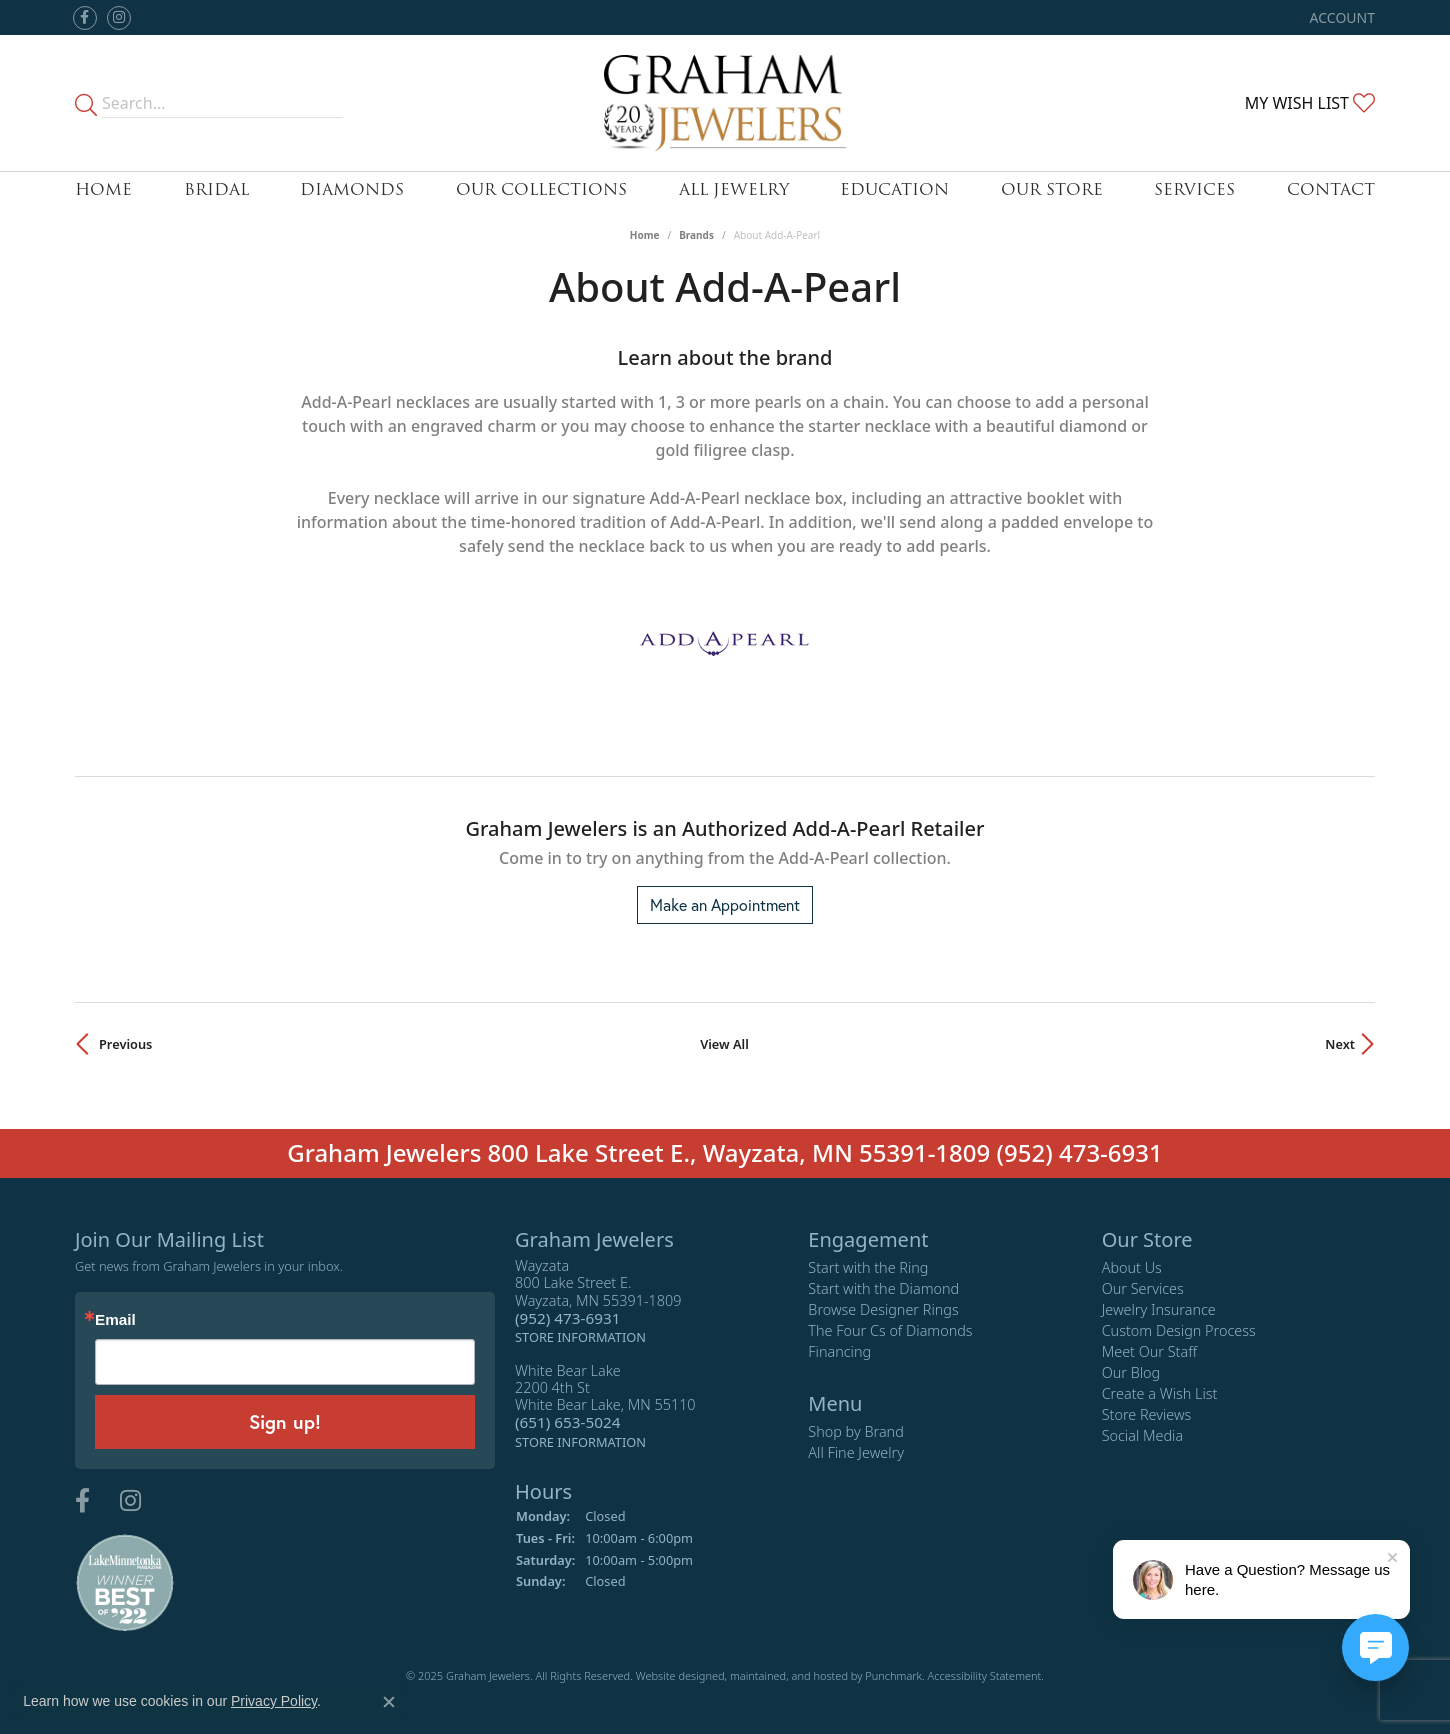  What do you see at coordinates (883, 1288) in the screenshot?
I see `Start with the Diamond [menuitem]` at bounding box center [883, 1288].